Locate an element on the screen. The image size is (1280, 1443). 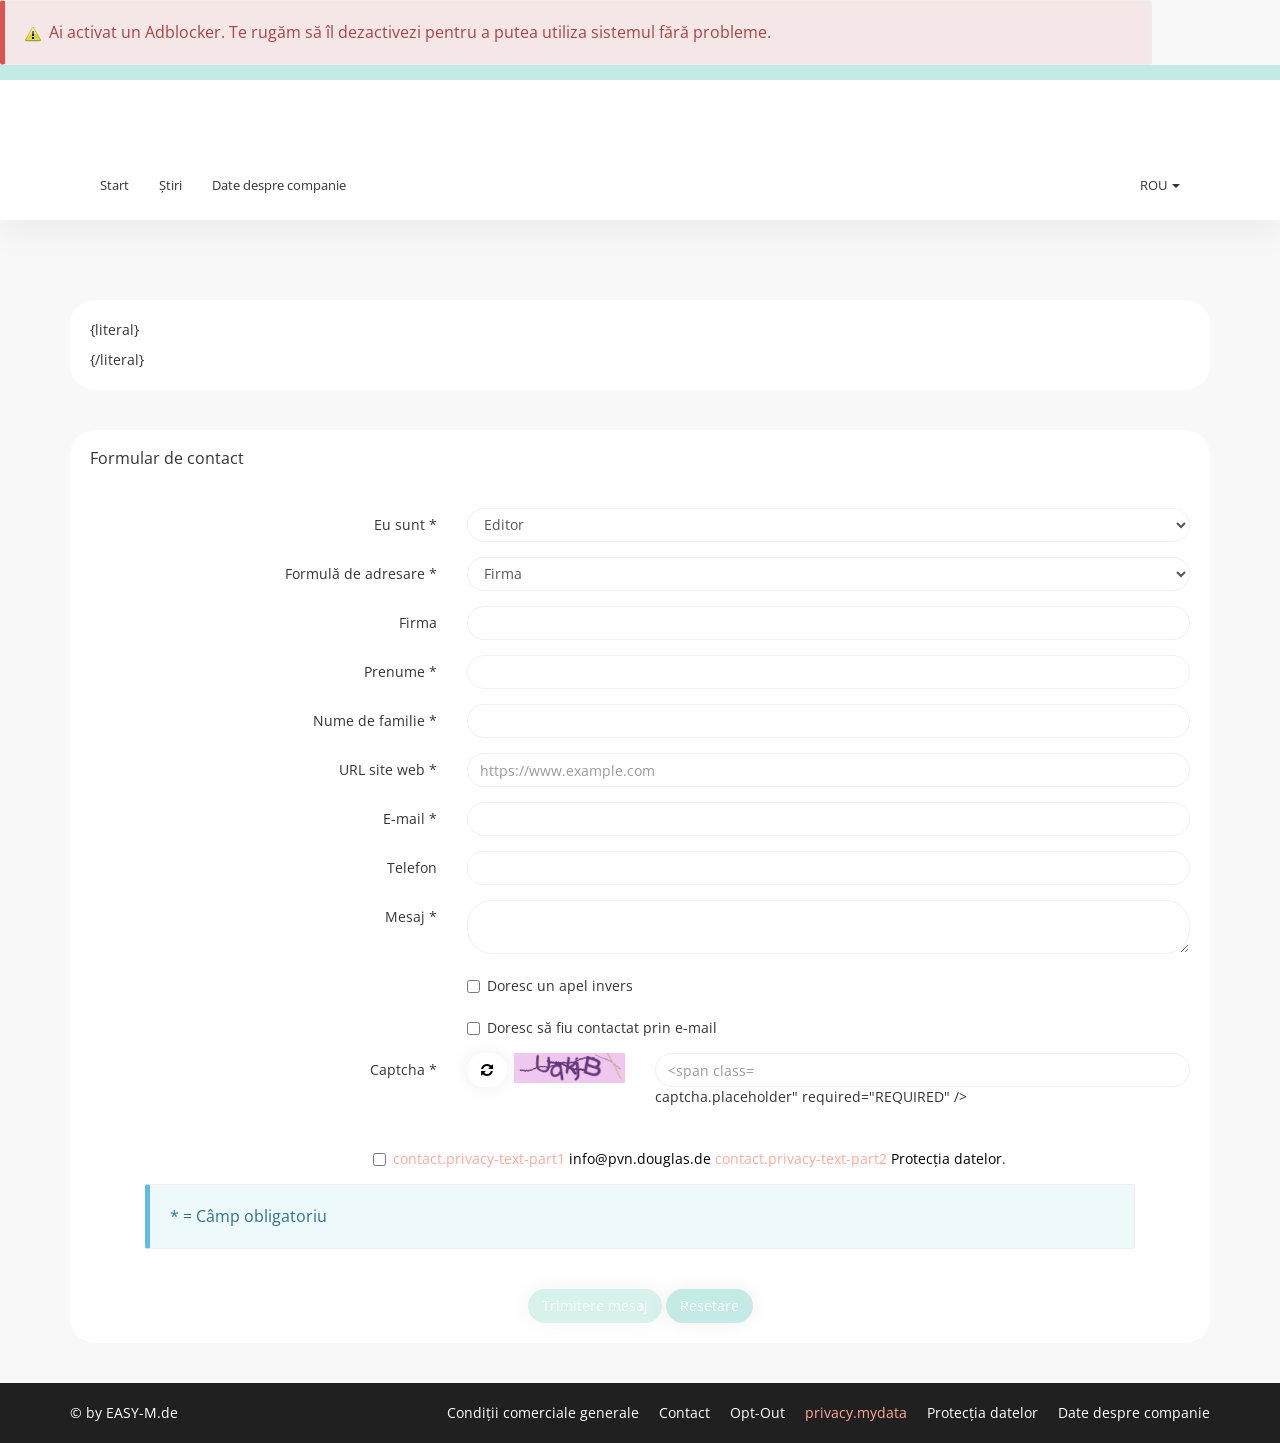
Doresc să fiu contactat prin e-mail is located at coordinates (592, 1027).